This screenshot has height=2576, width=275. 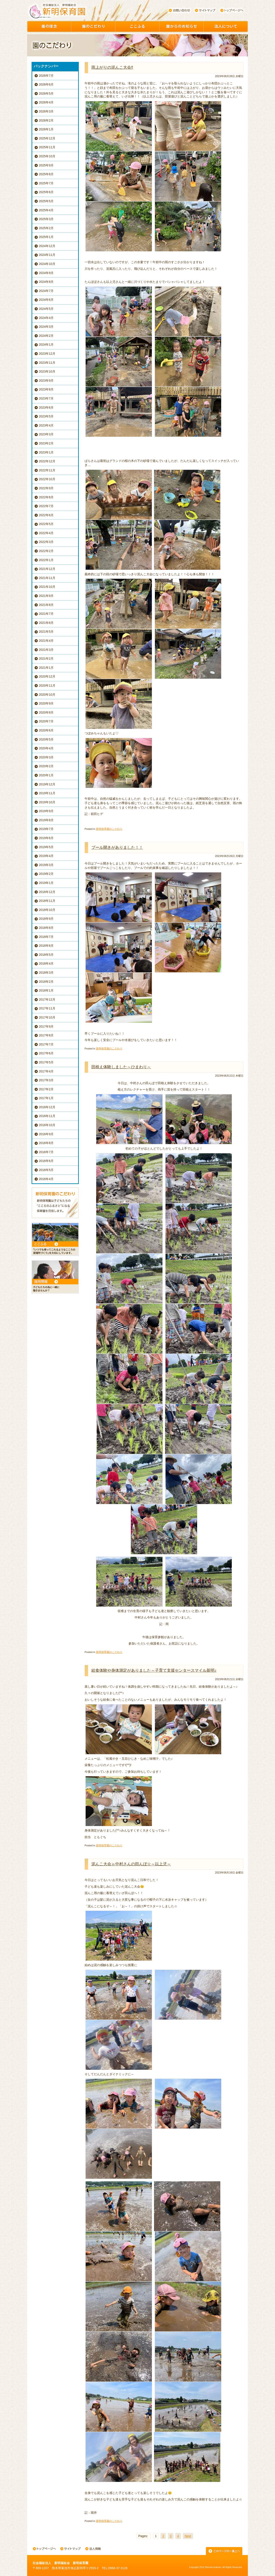 What do you see at coordinates (47, 793) in the screenshot?
I see `2019年11月` at bounding box center [47, 793].